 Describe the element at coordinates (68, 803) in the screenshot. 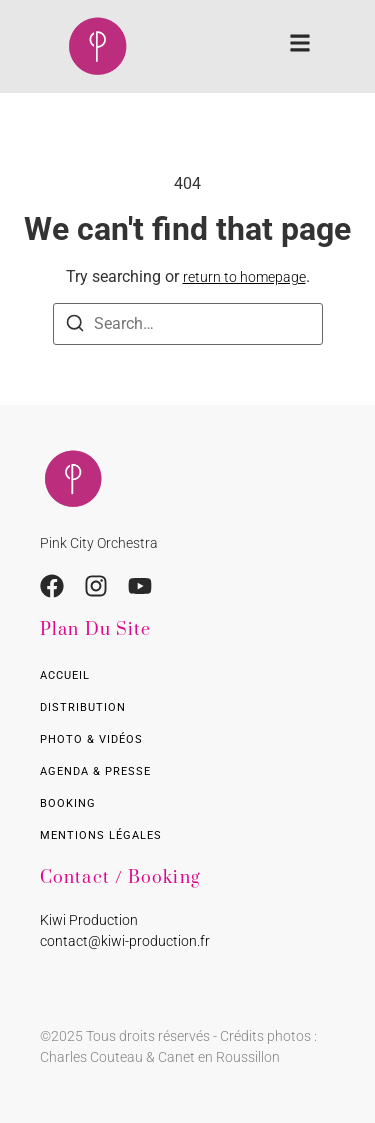

I see `Booking` at that location.